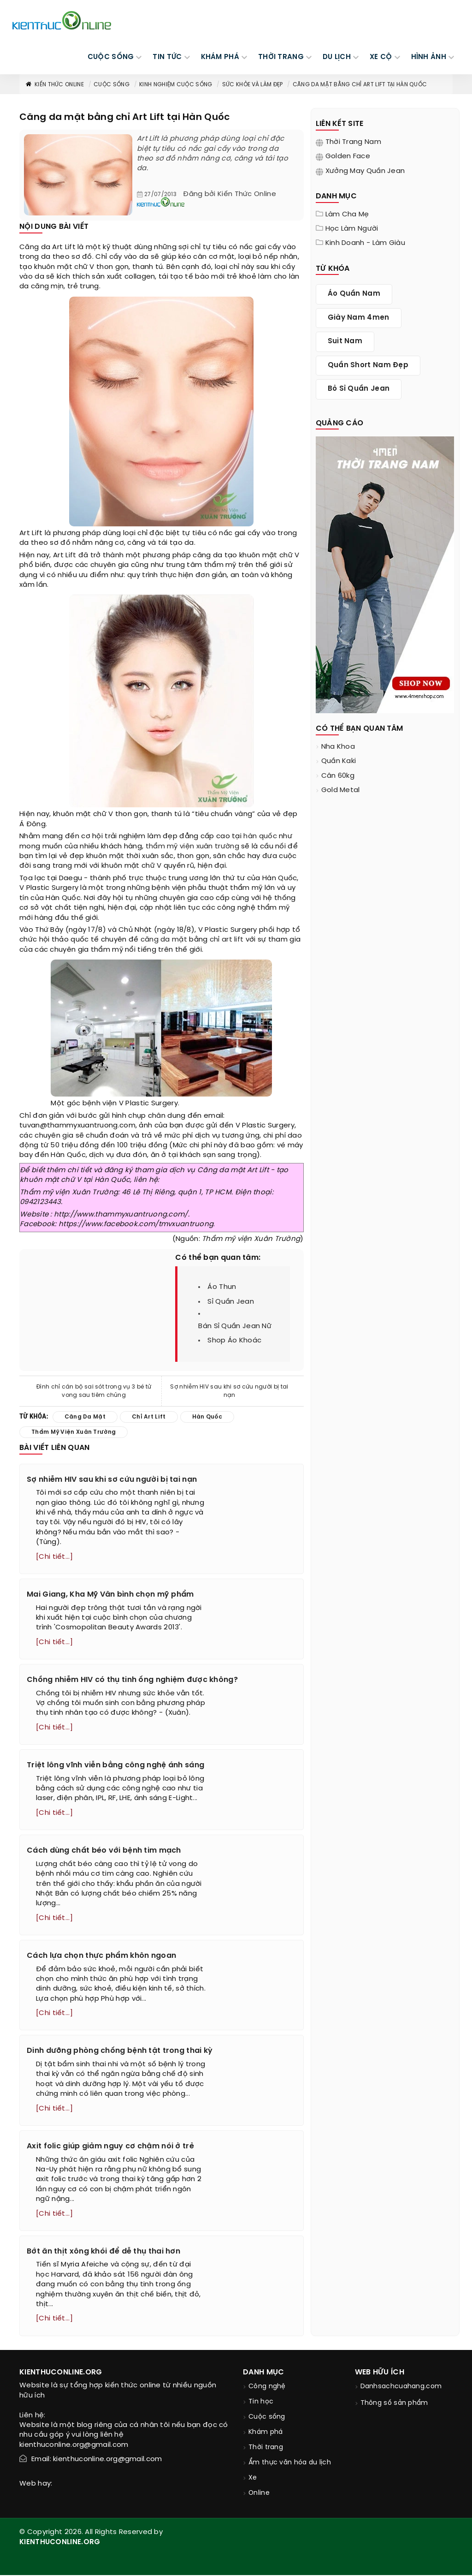  Describe the element at coordinates (260, 2402) in the screenshot. I see `Tin học` at that location.